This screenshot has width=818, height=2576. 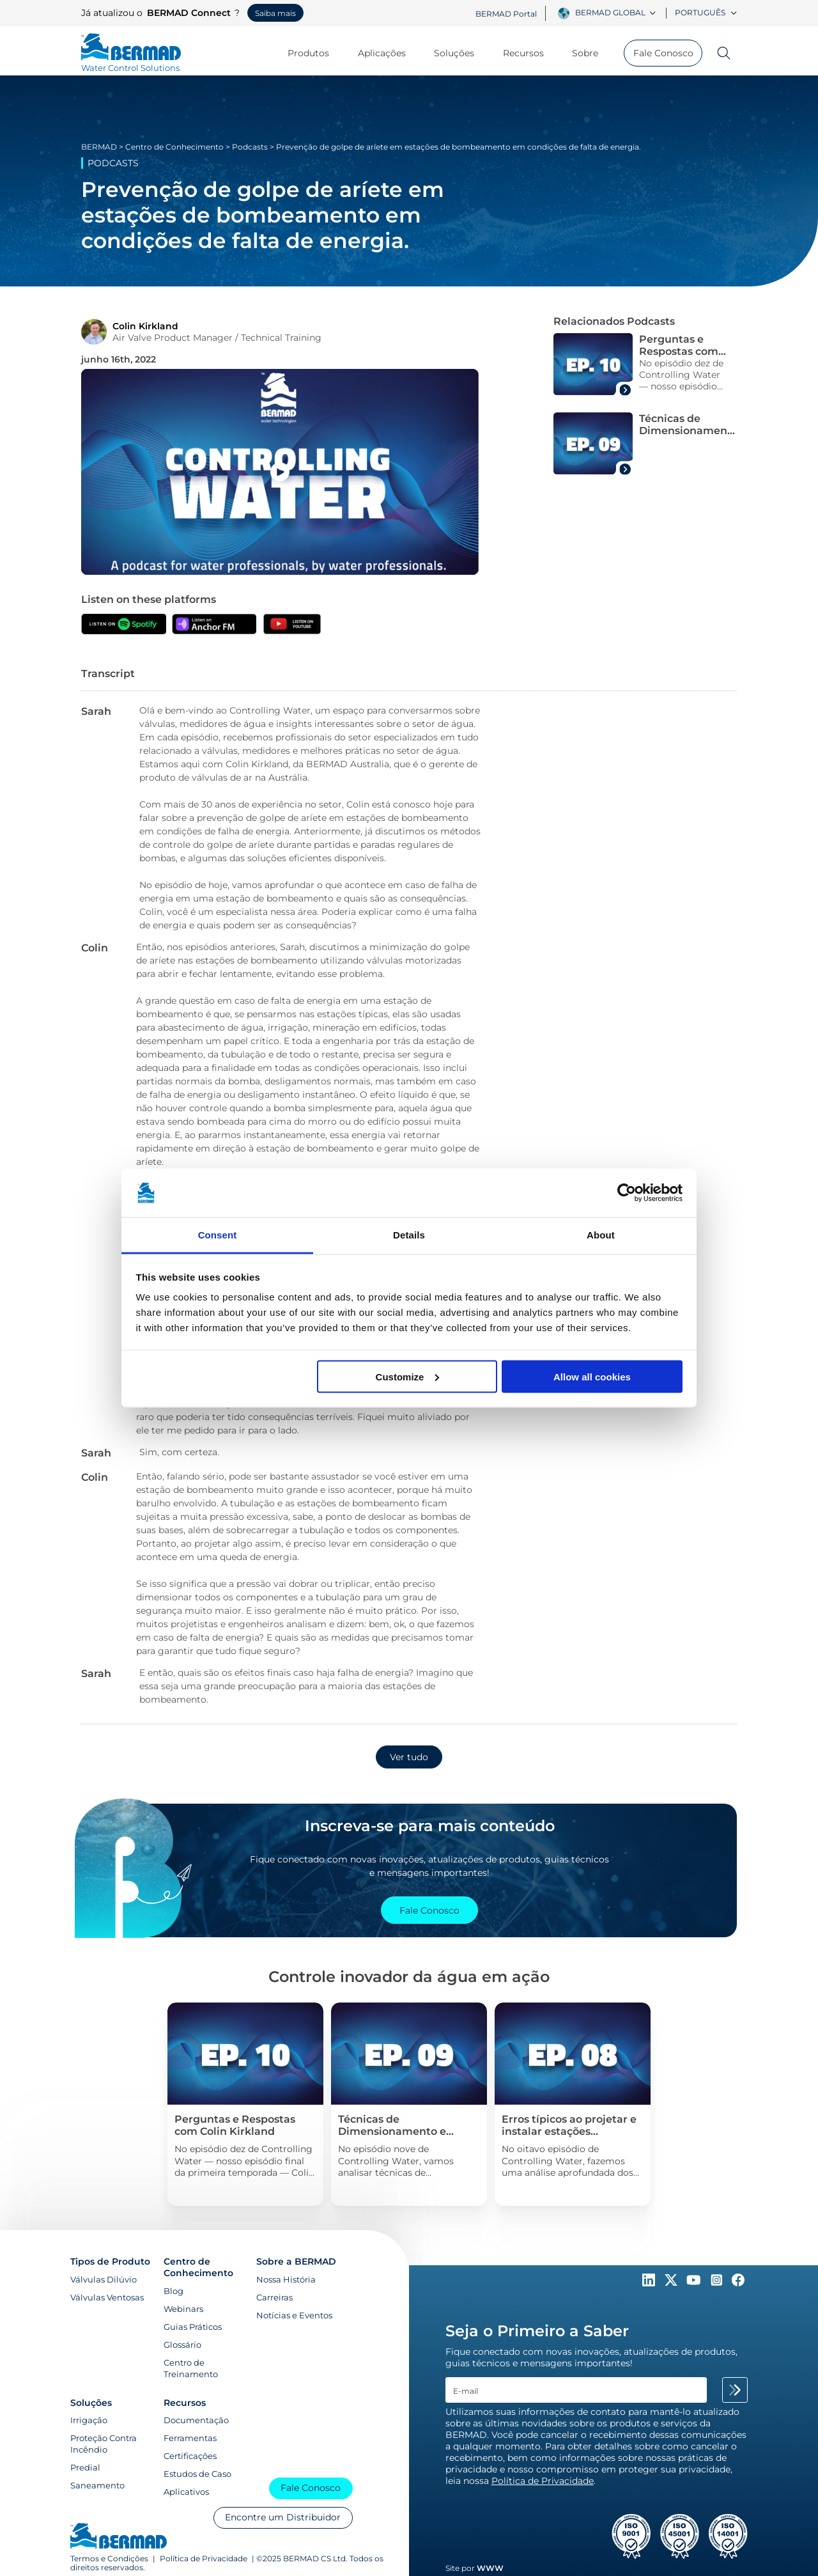 I want to click on Política de Privacidade, so click(x=203, y=2558).